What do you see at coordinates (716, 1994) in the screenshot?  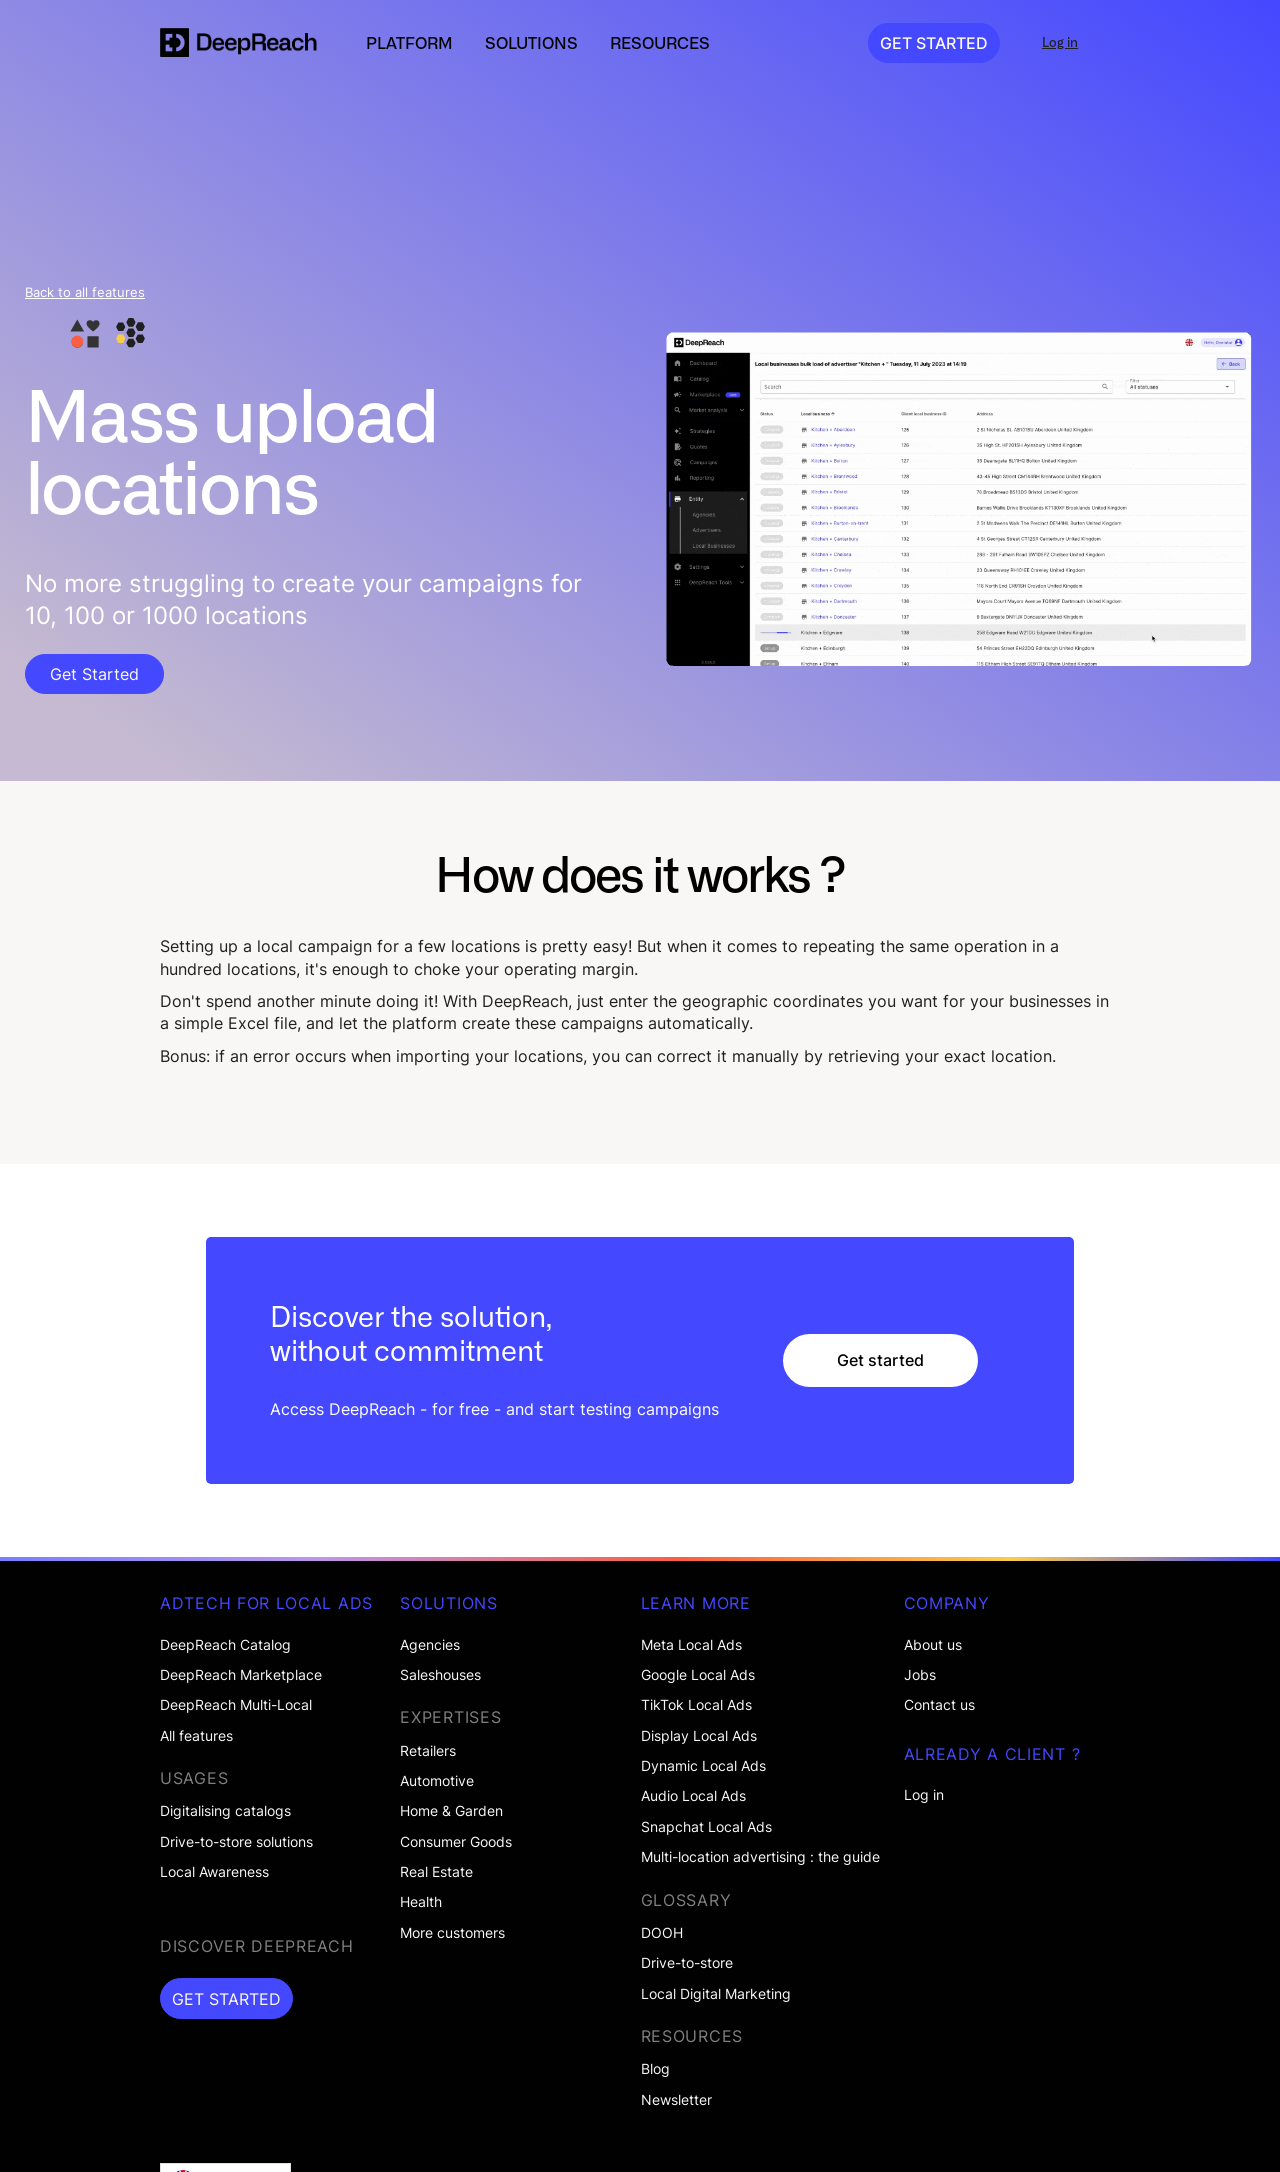 I see `Local Digital Marketing` at bounding box center [716, 1994].